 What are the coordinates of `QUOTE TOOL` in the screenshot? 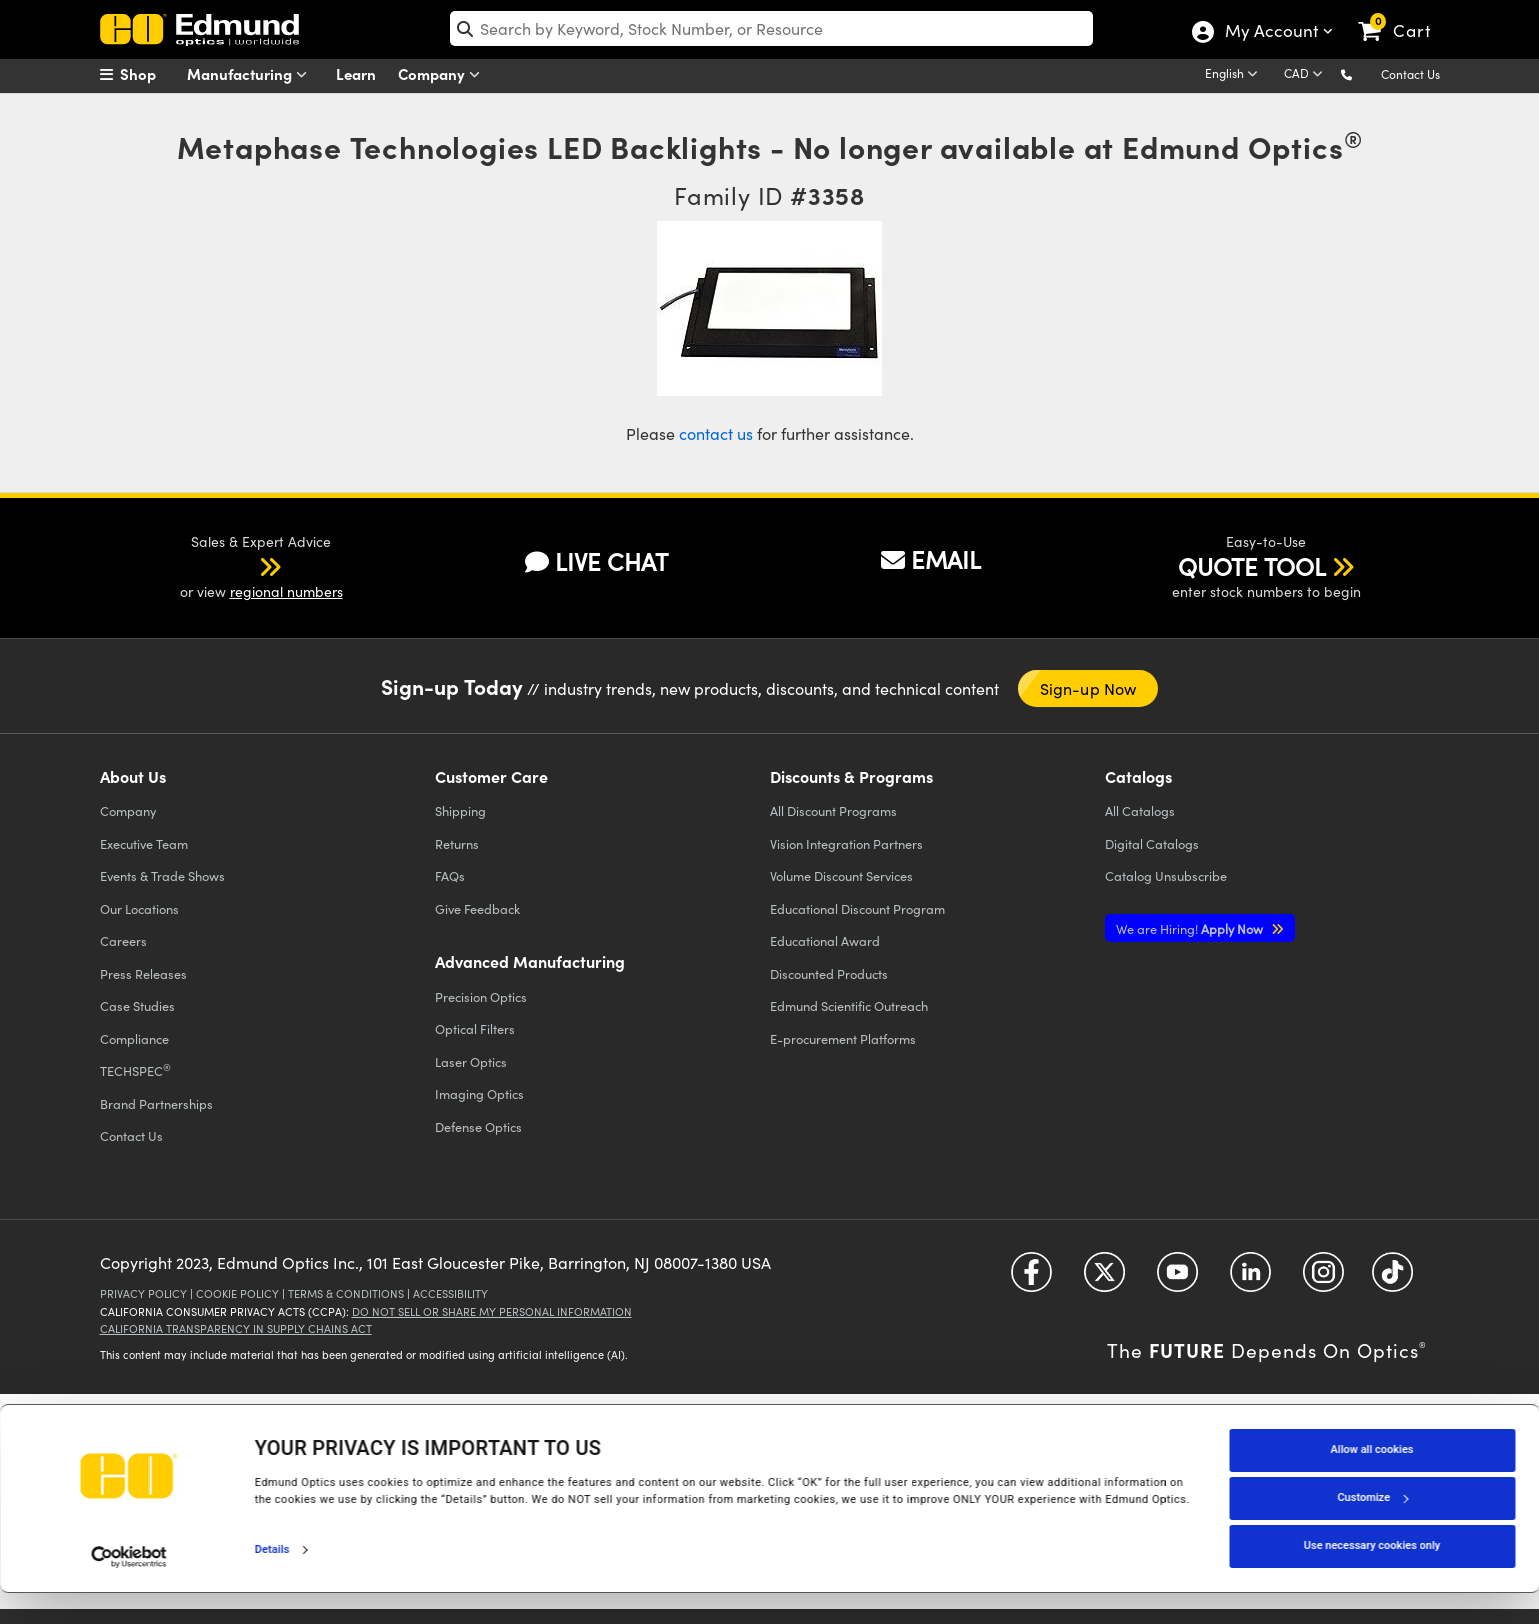 It's located at (1252, 566).